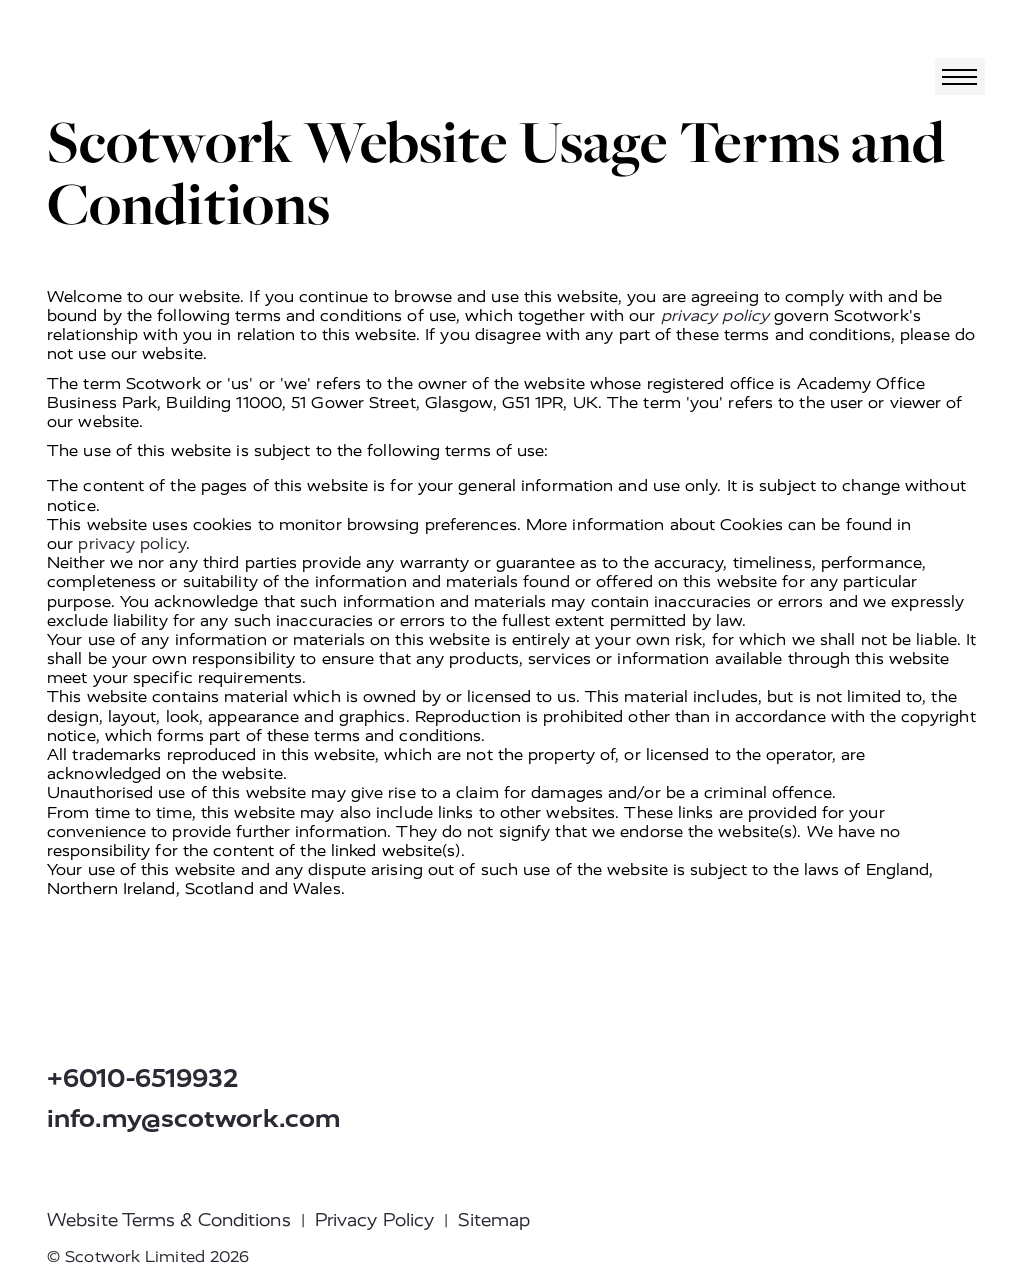 The height and width of the screenshot is (1277, 1024). Describe the element at coordinates (169, 1220) in the screenshot. I see `Website Terms & Conditions` at that location.